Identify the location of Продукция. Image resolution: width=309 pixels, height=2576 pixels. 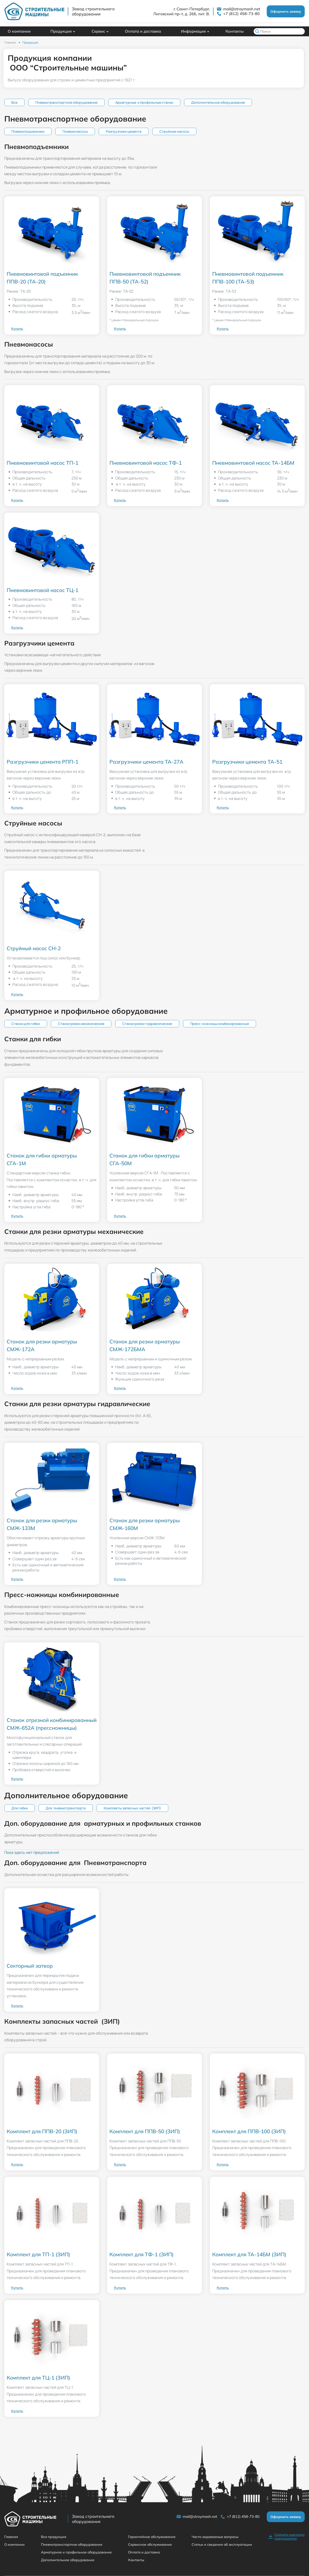
(61, 31).